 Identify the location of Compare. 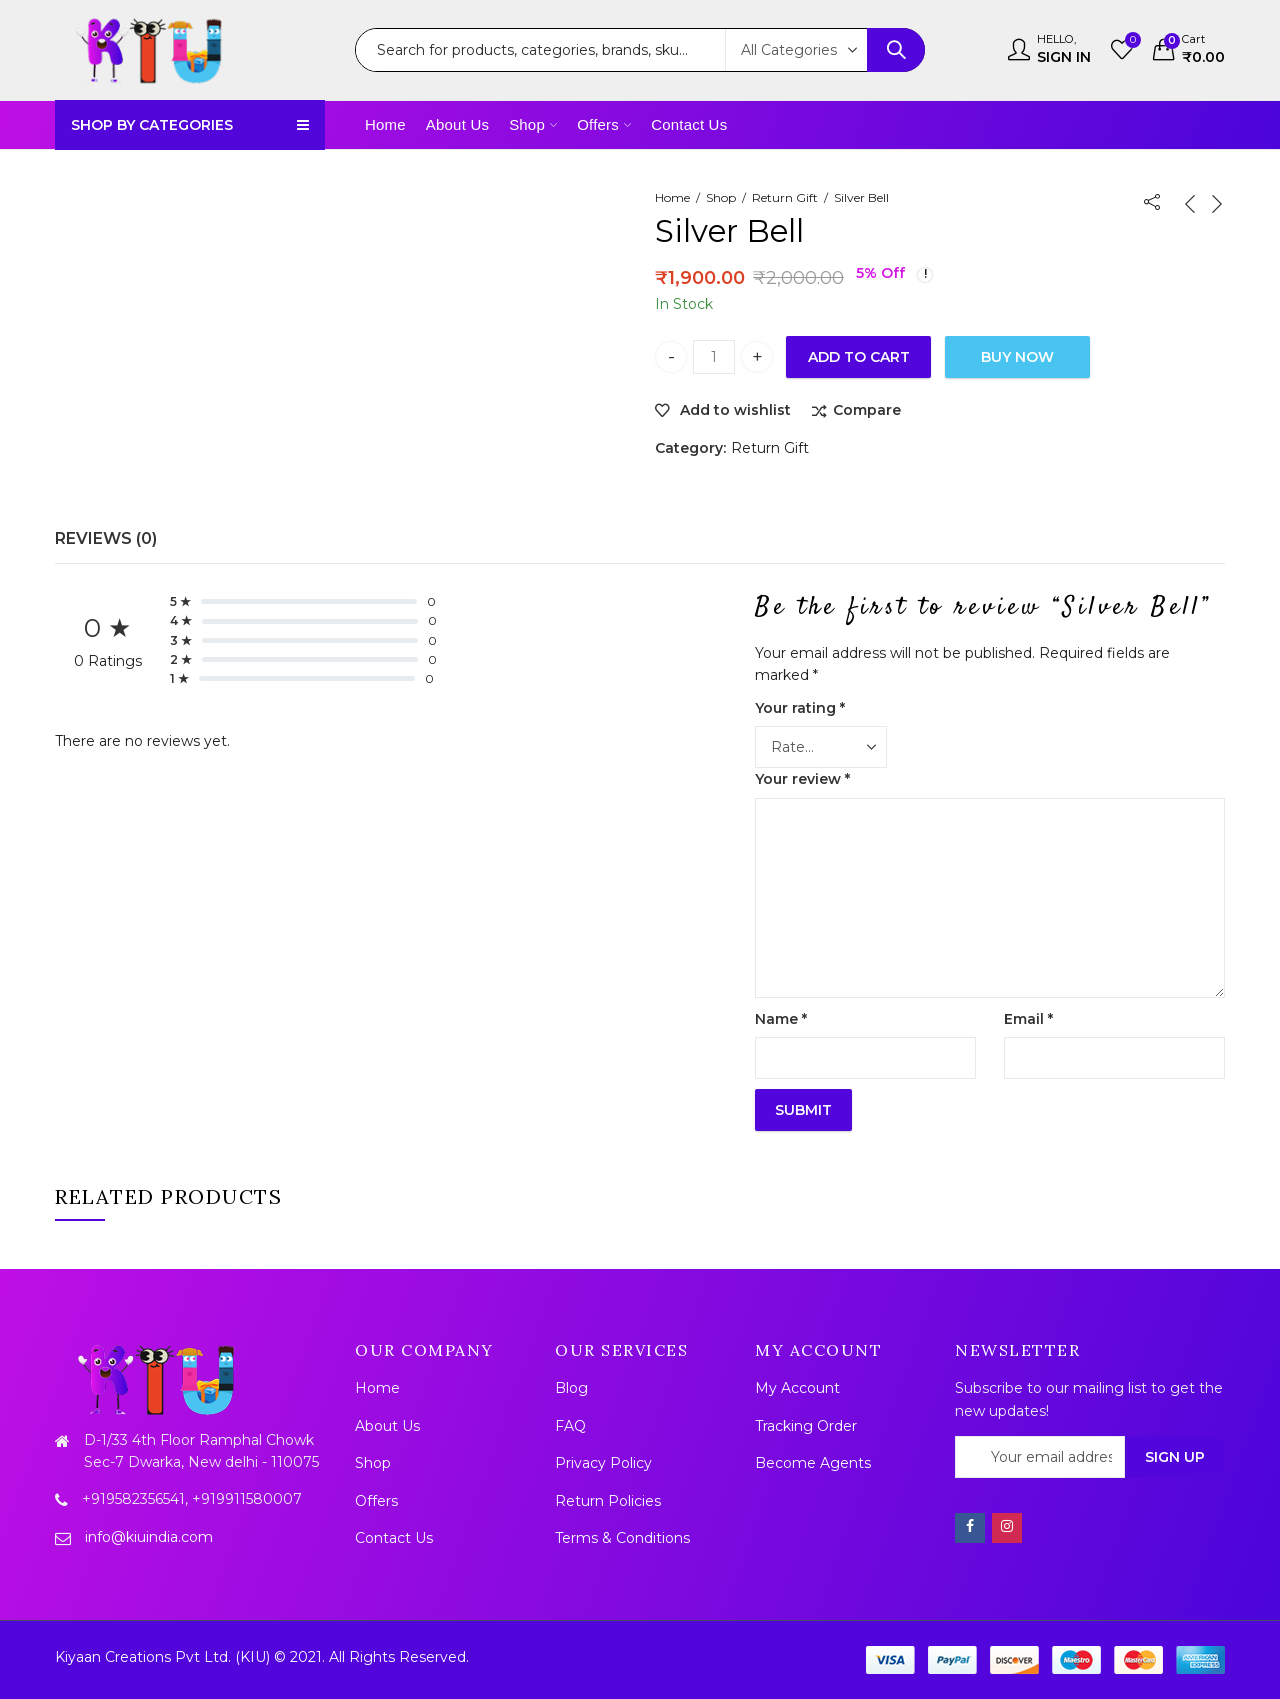
(867, 410).